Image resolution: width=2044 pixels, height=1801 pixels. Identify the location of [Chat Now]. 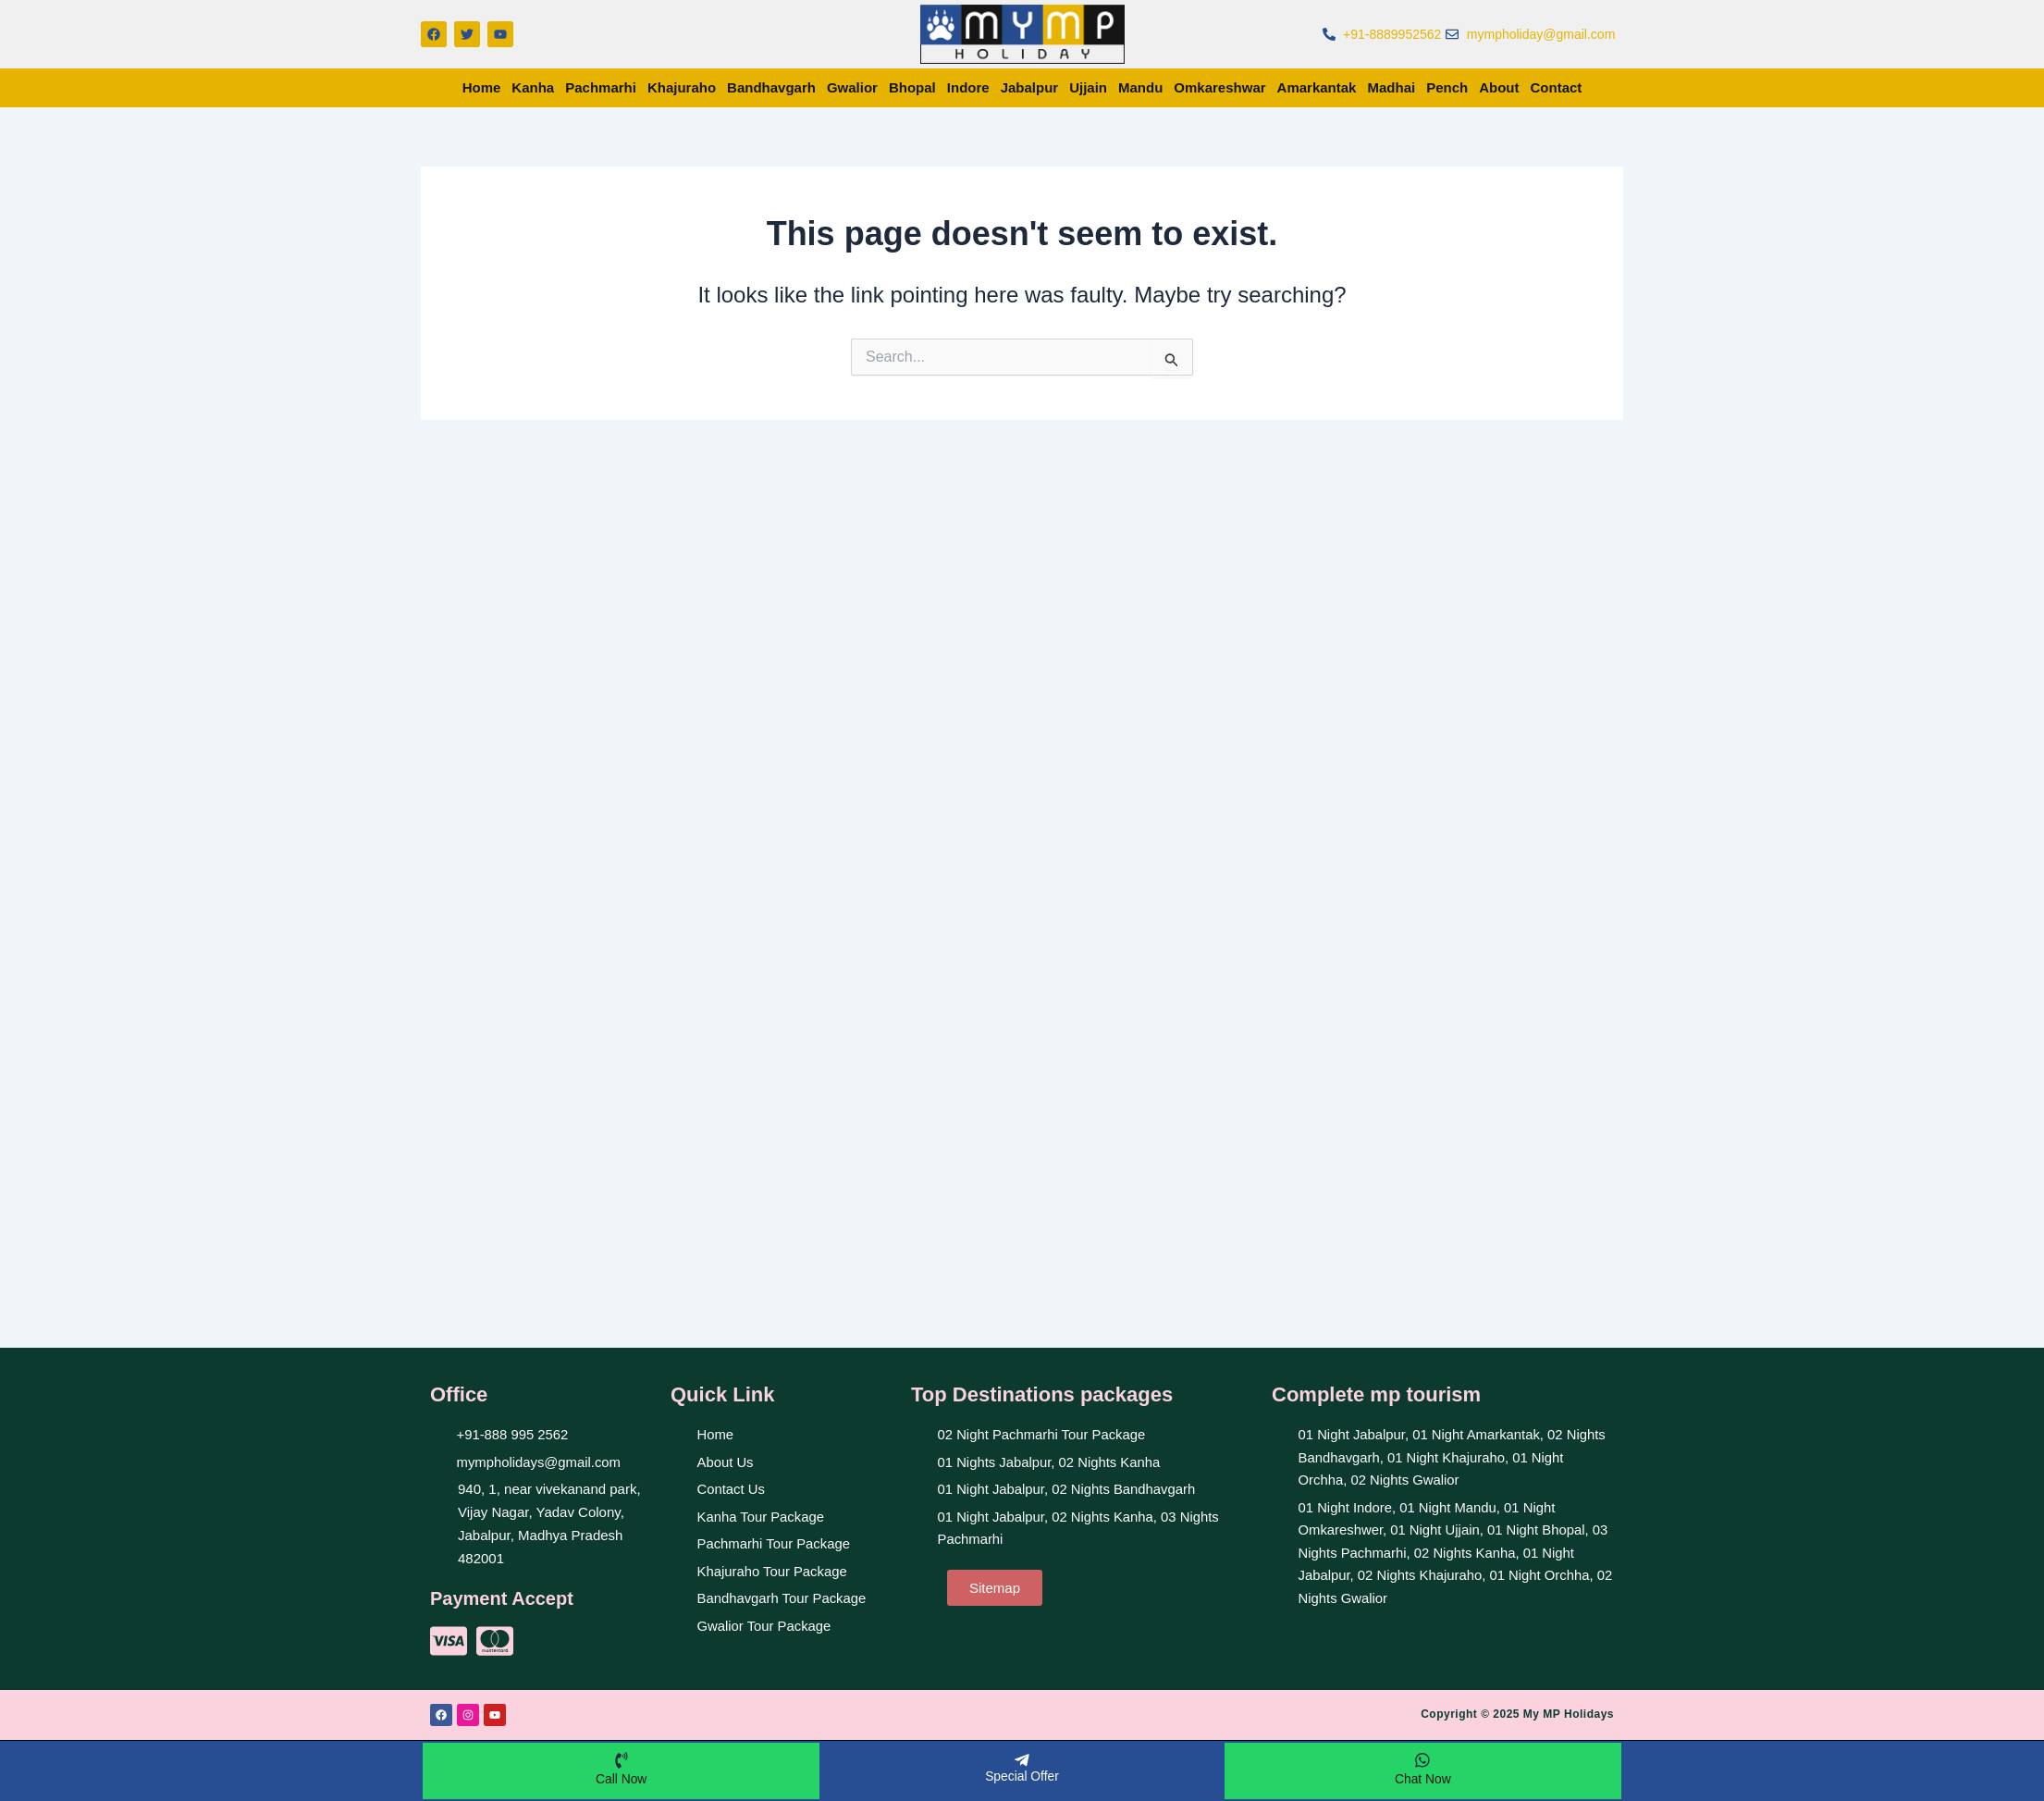
(1422, 1759).